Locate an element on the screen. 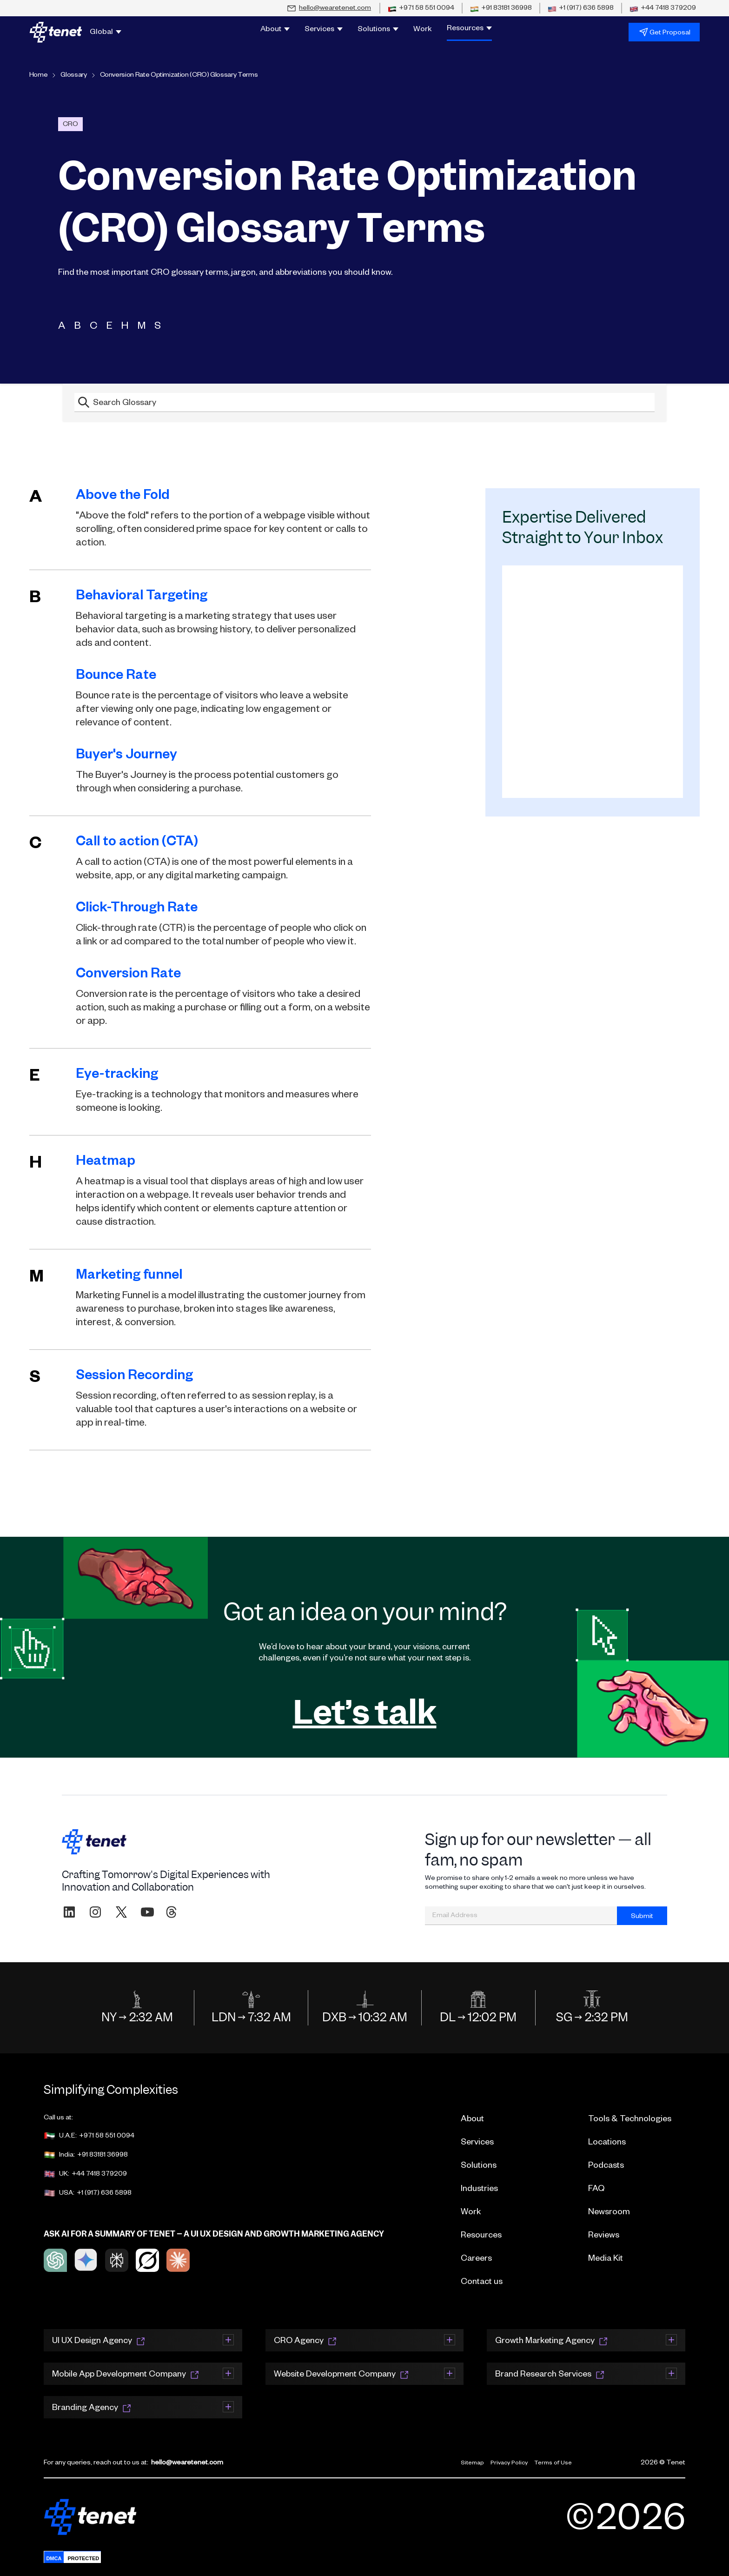 This screenshot has height=2576, width=729. [Call UK office at +44 7418 379209] is located at coordinates (663, 9).